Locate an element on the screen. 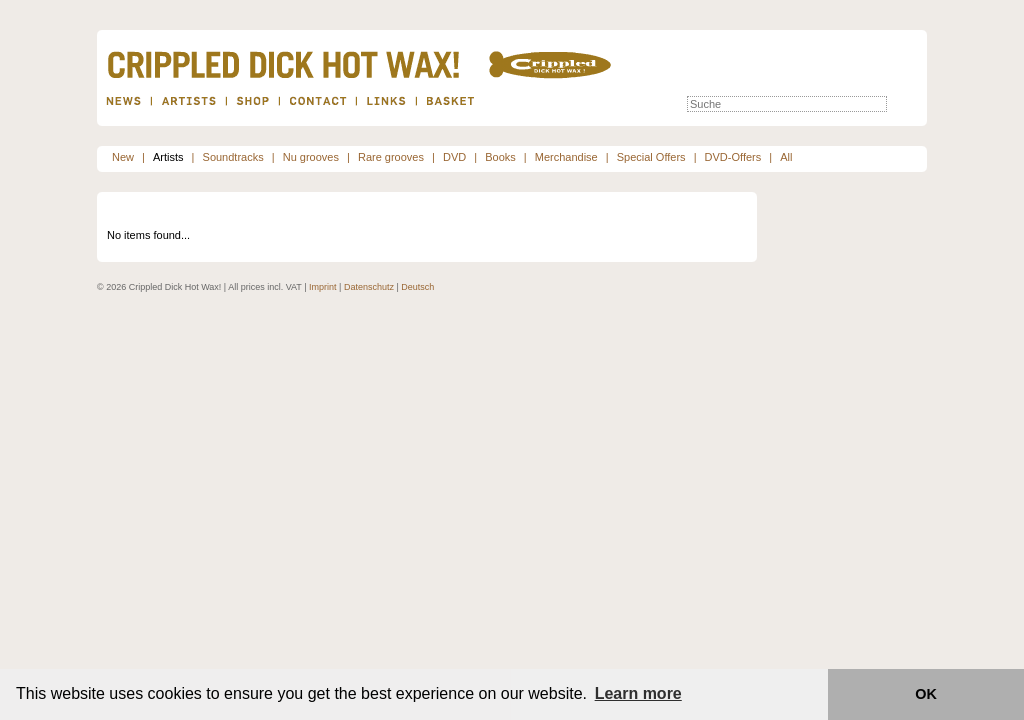 Image resolution: width=1024 pixels, height=720 pixels. Deutsch is located at coordinates (417, 287).